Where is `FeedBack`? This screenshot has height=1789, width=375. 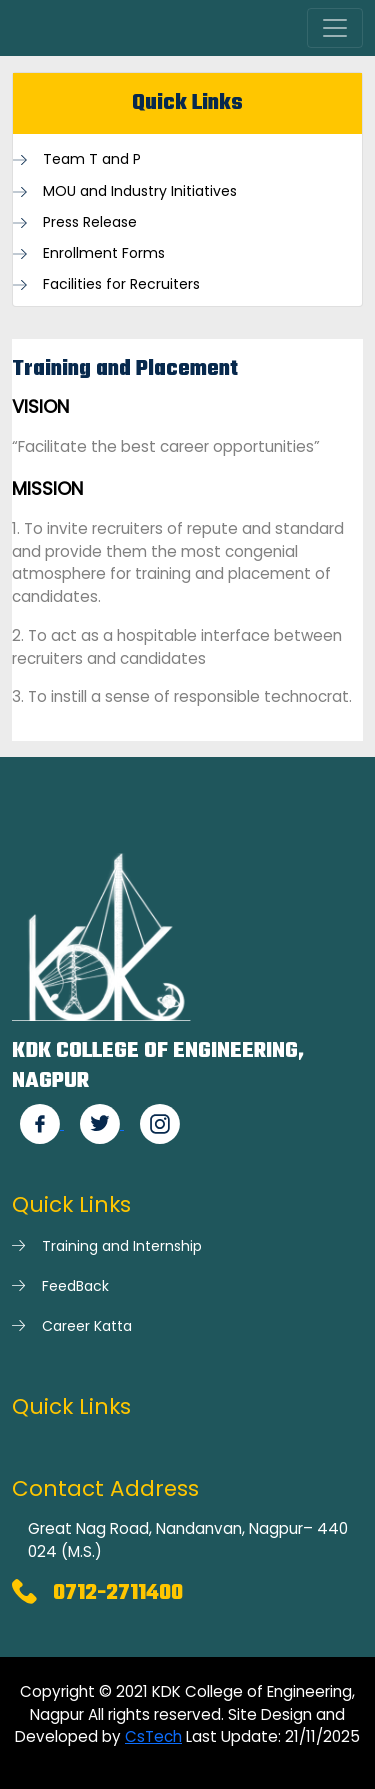
FeedBack is located at coordinates (75, 1286).